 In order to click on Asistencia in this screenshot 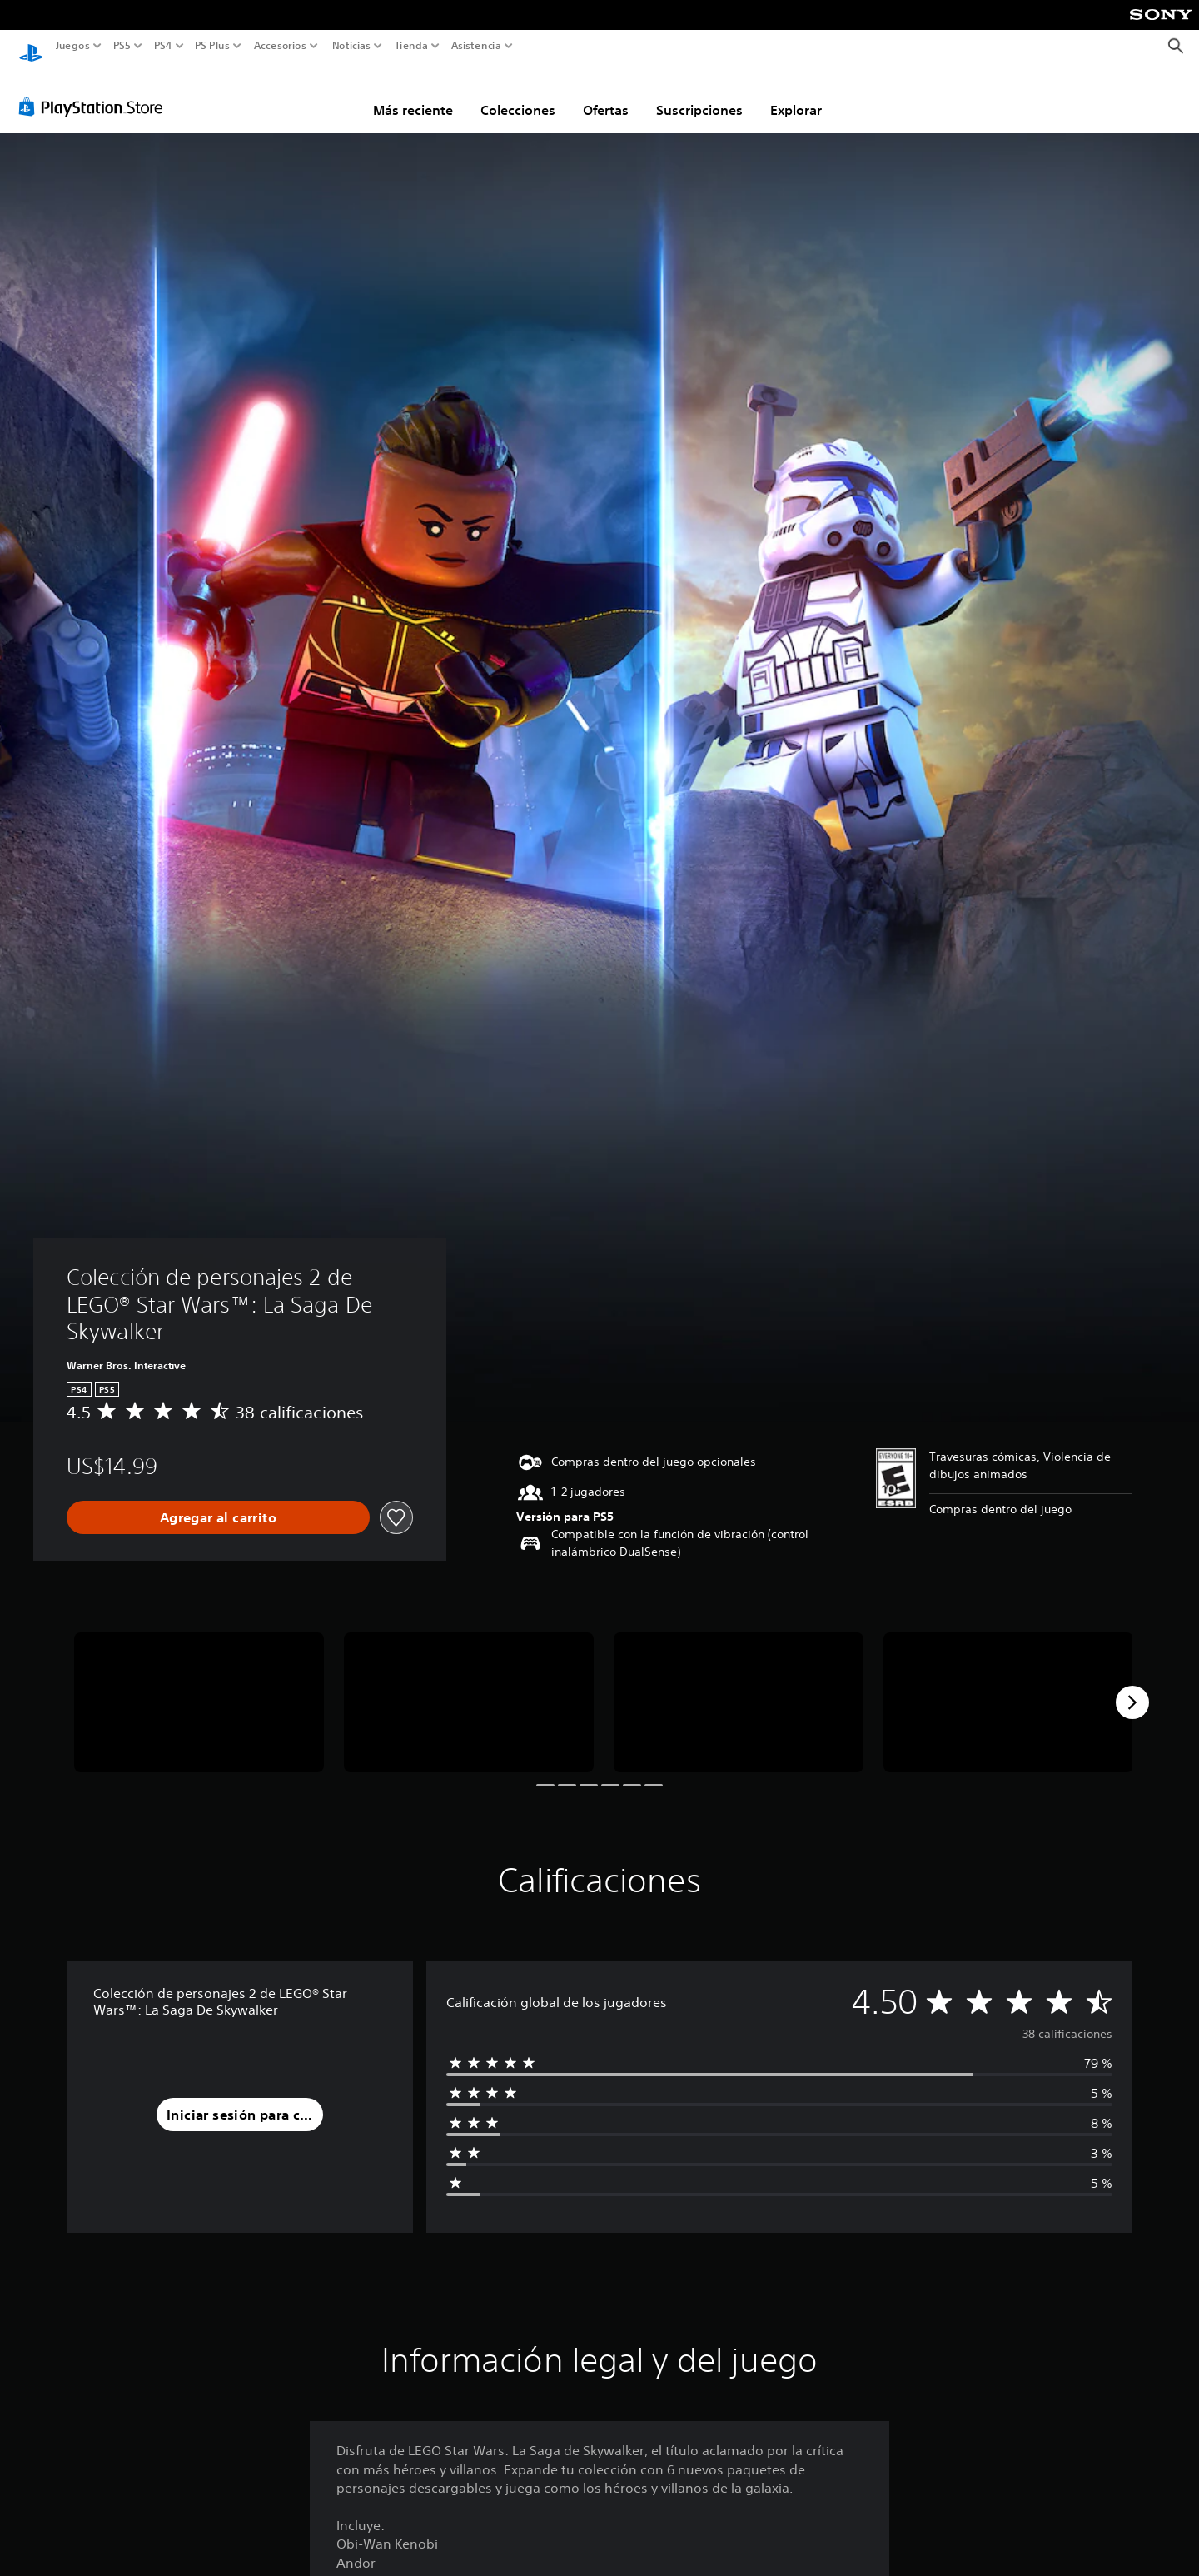, I will do `click(476, 45)`.